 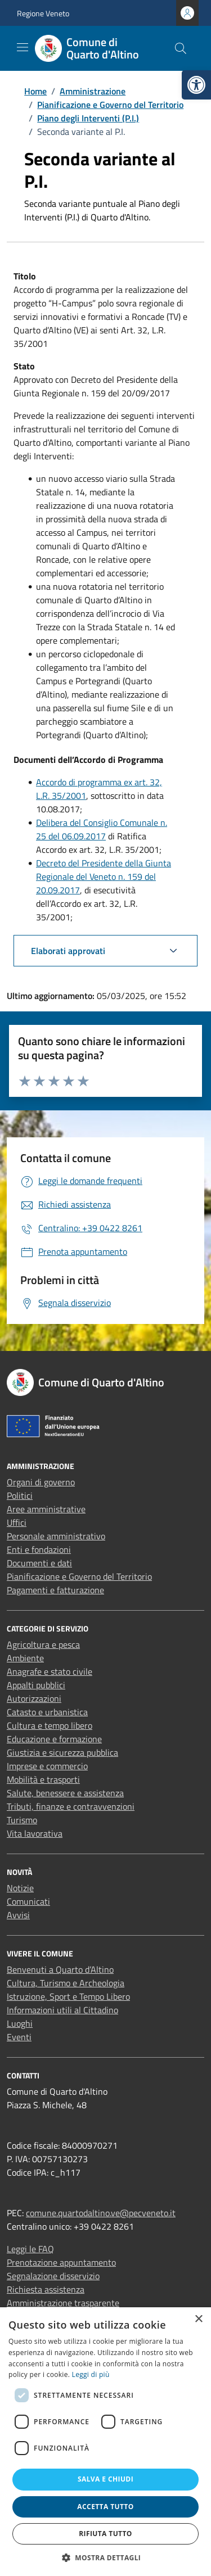 I want to click on Notizie [link], so click(x=20, y=1888).